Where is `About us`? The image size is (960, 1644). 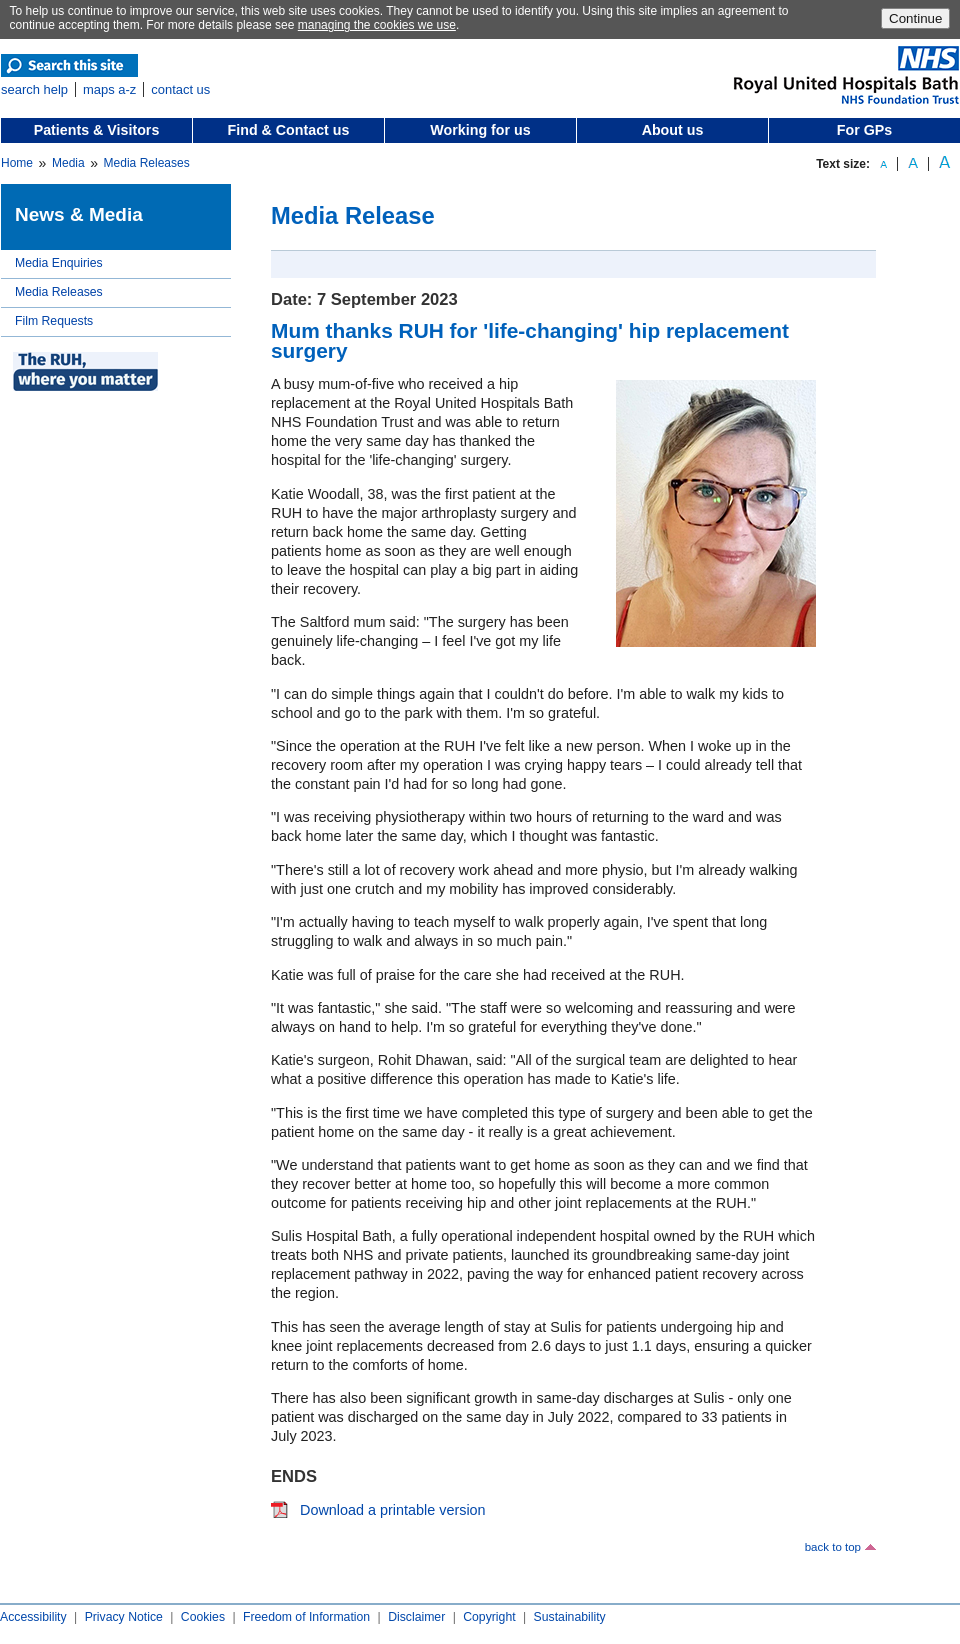 About us is located at coordinates (673, 130).